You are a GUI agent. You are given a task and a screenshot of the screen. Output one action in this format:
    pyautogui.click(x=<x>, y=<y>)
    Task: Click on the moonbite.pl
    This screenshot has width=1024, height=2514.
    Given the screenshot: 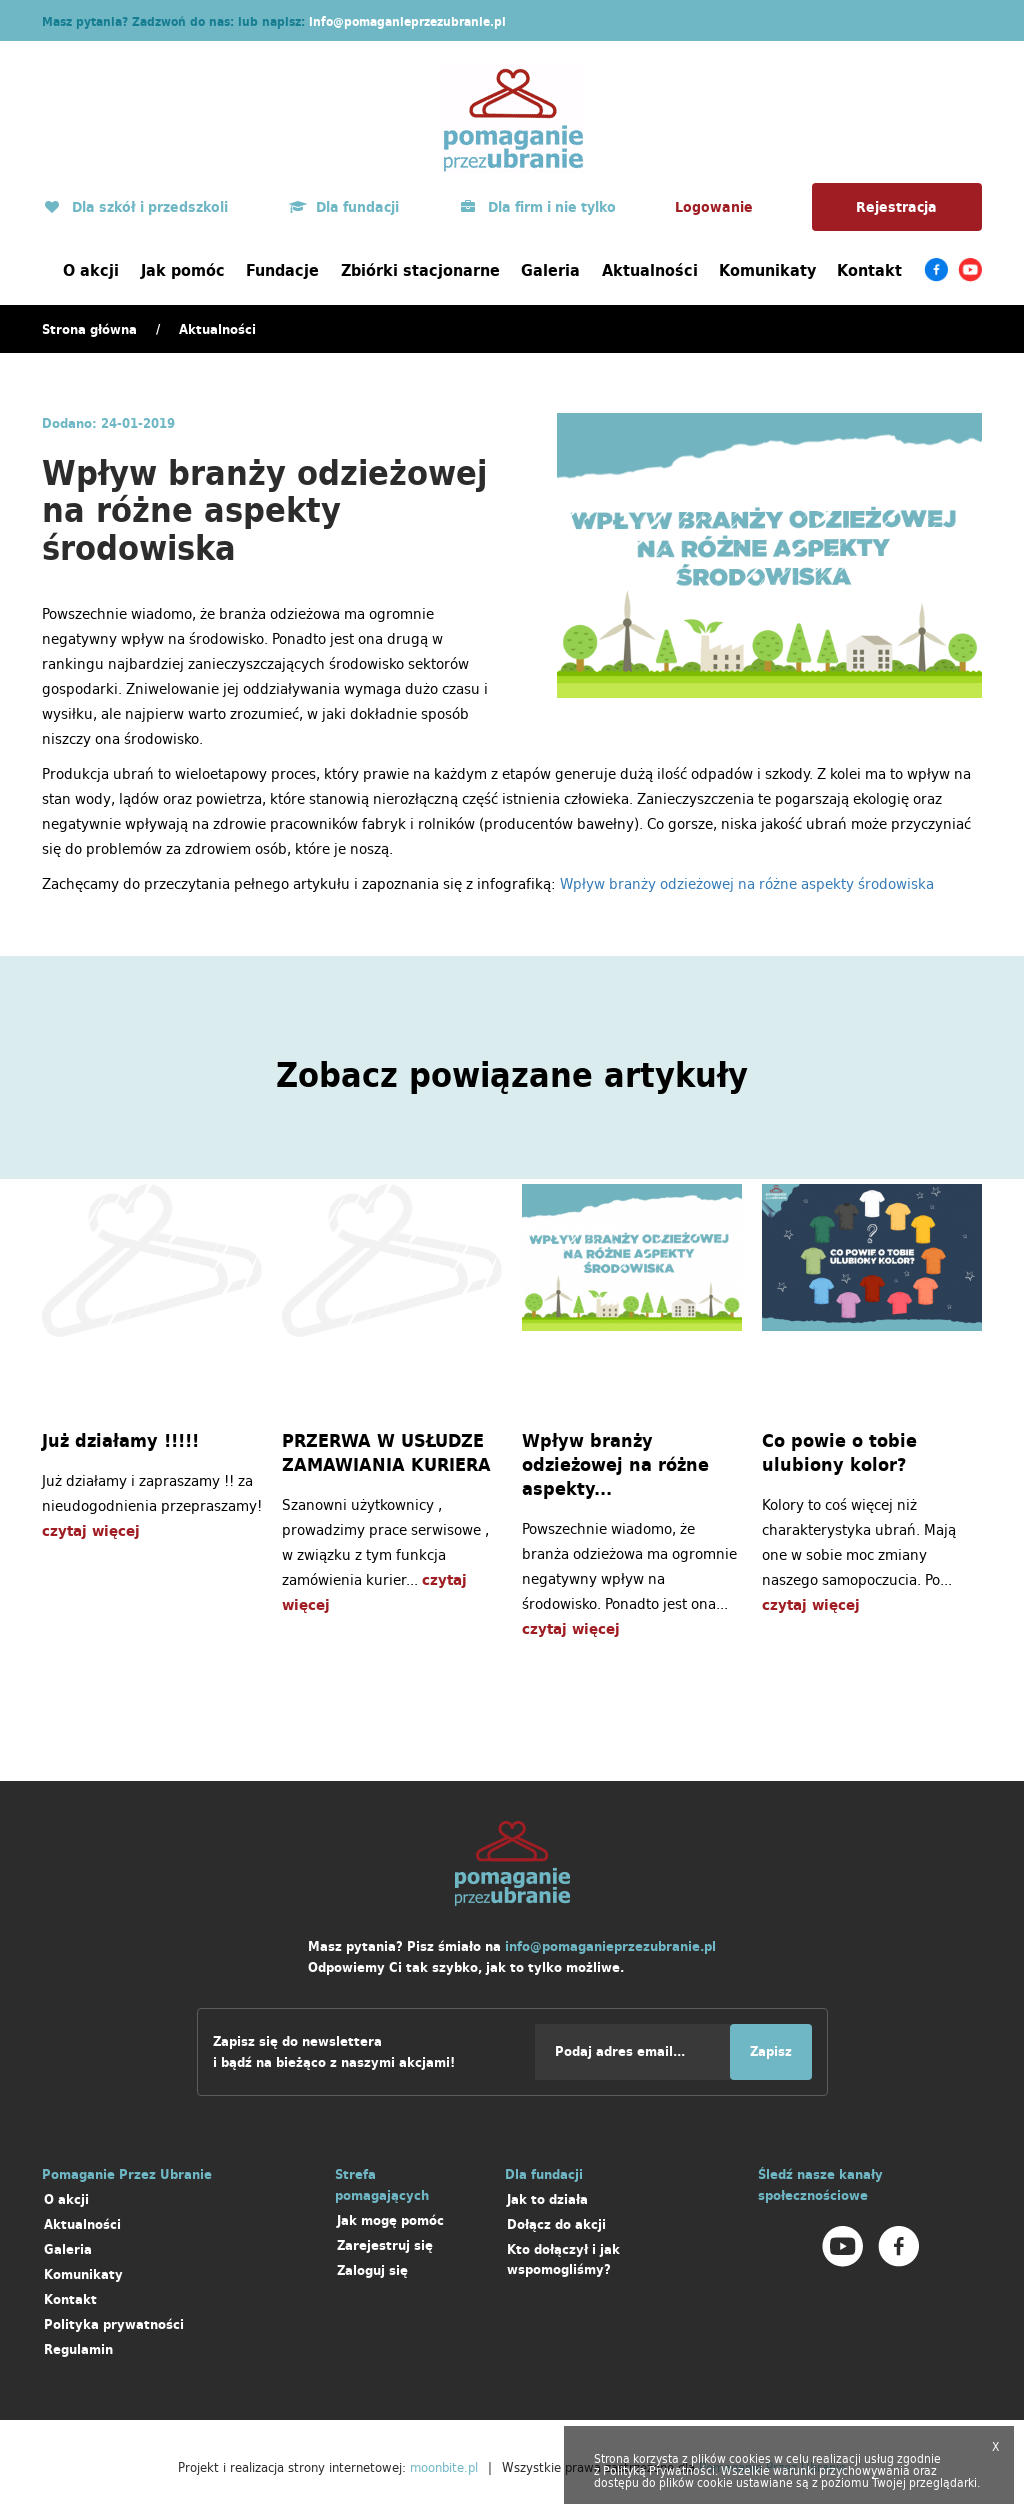 What is the action you would take?
    pyautogui.click(x=444, y=2467)
    